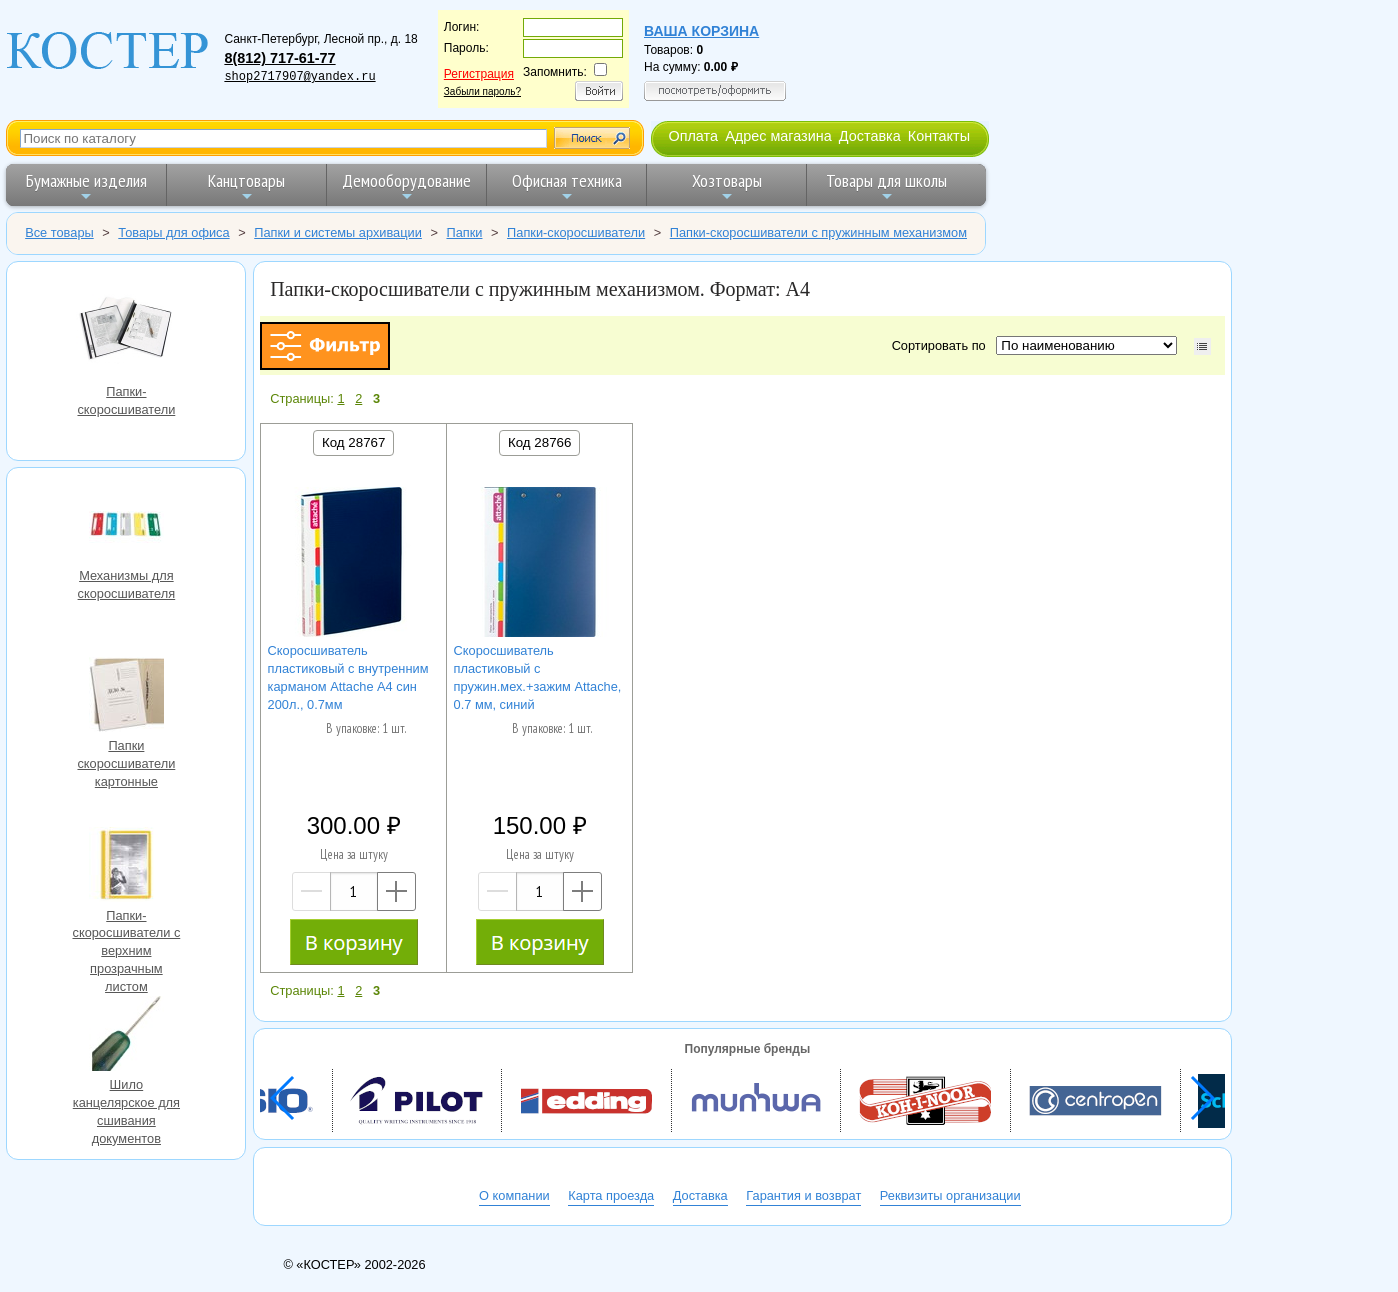  I want to click on Ваша корзина, so click(701, 31).